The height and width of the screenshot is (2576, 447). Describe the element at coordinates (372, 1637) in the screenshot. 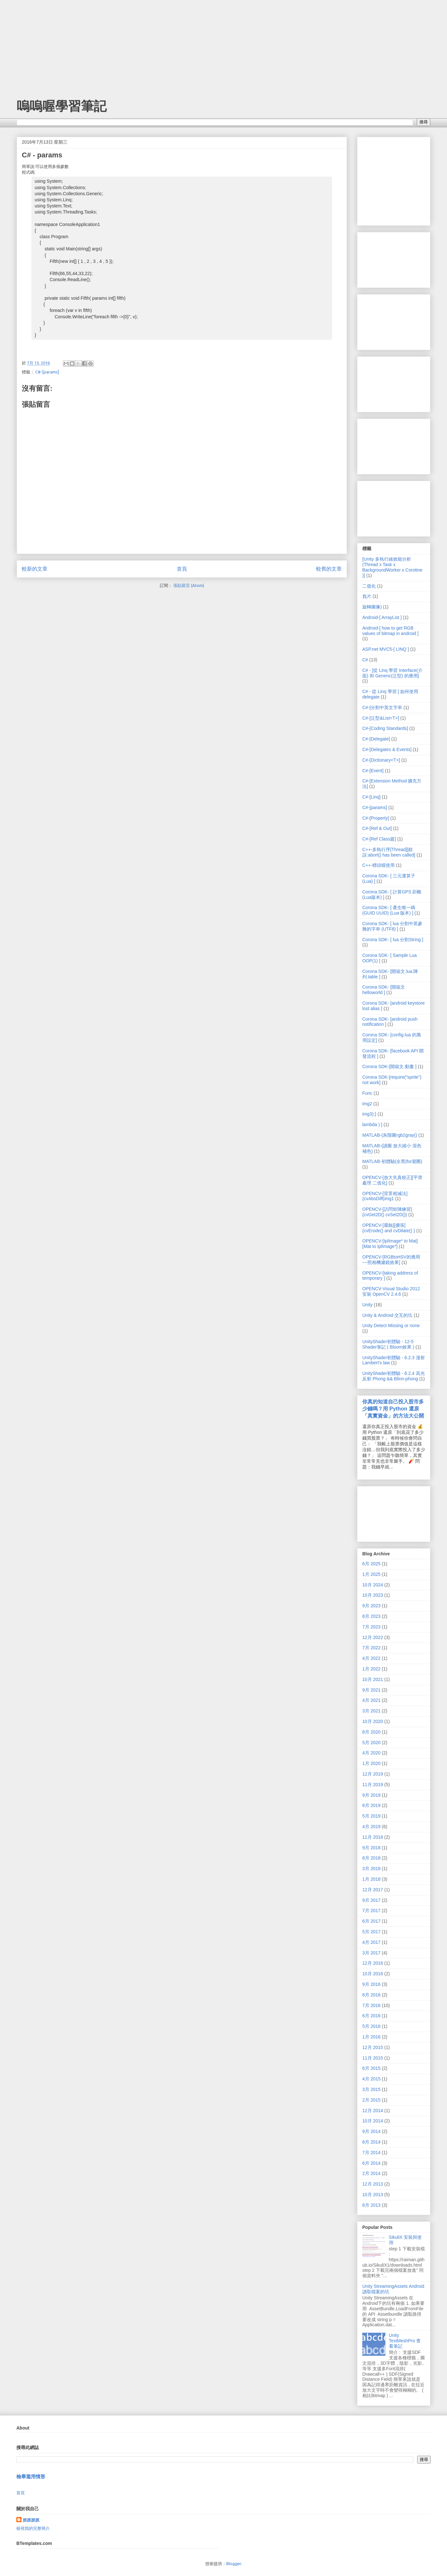

I see `12月 2022` at that location.